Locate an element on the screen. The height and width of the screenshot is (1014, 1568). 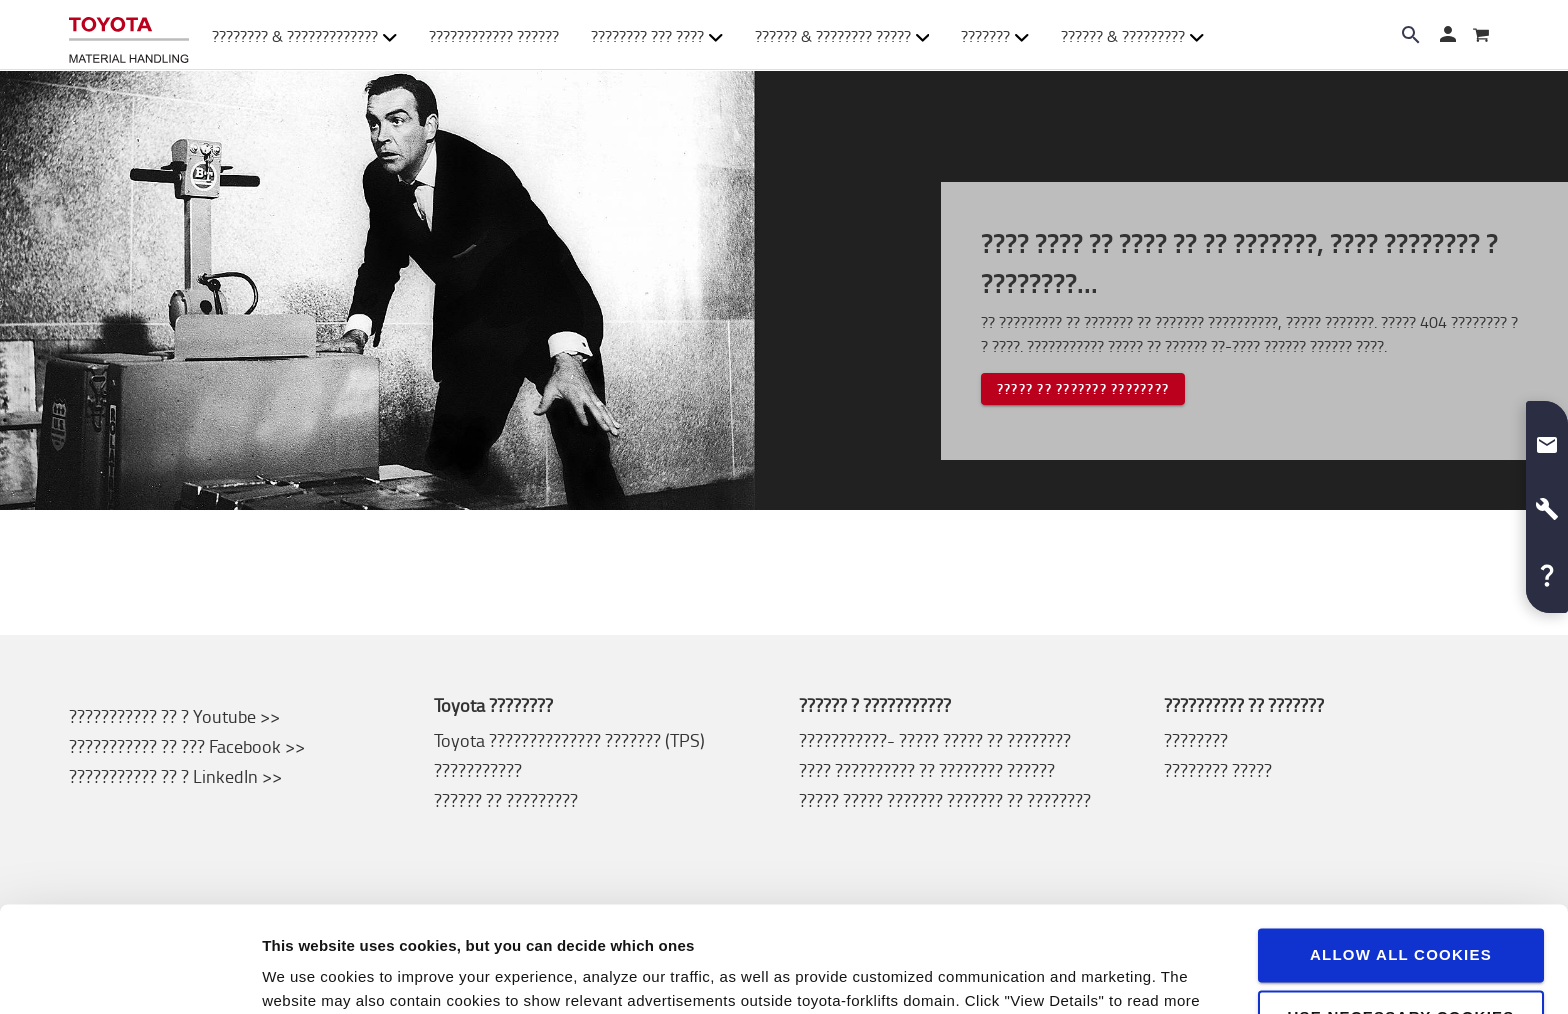
???????? is located at coordinates (1196, 740).